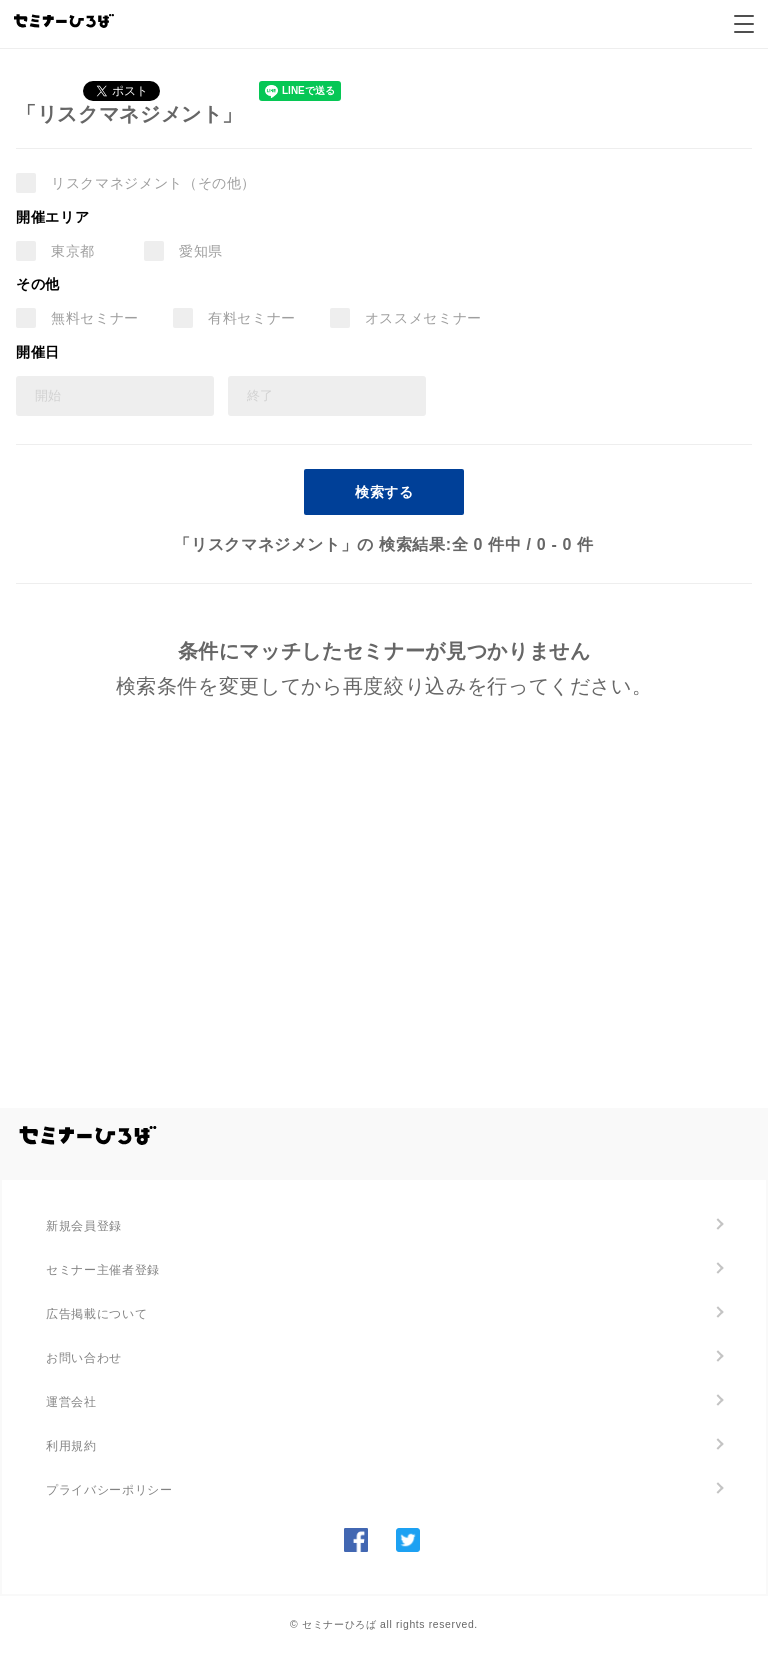 The height and width of the screenshot is (1654, 768). What do you see at coordinates (71, 1446) in the screenshot?
I see `利用規約` at bounding box center [71, 1446].